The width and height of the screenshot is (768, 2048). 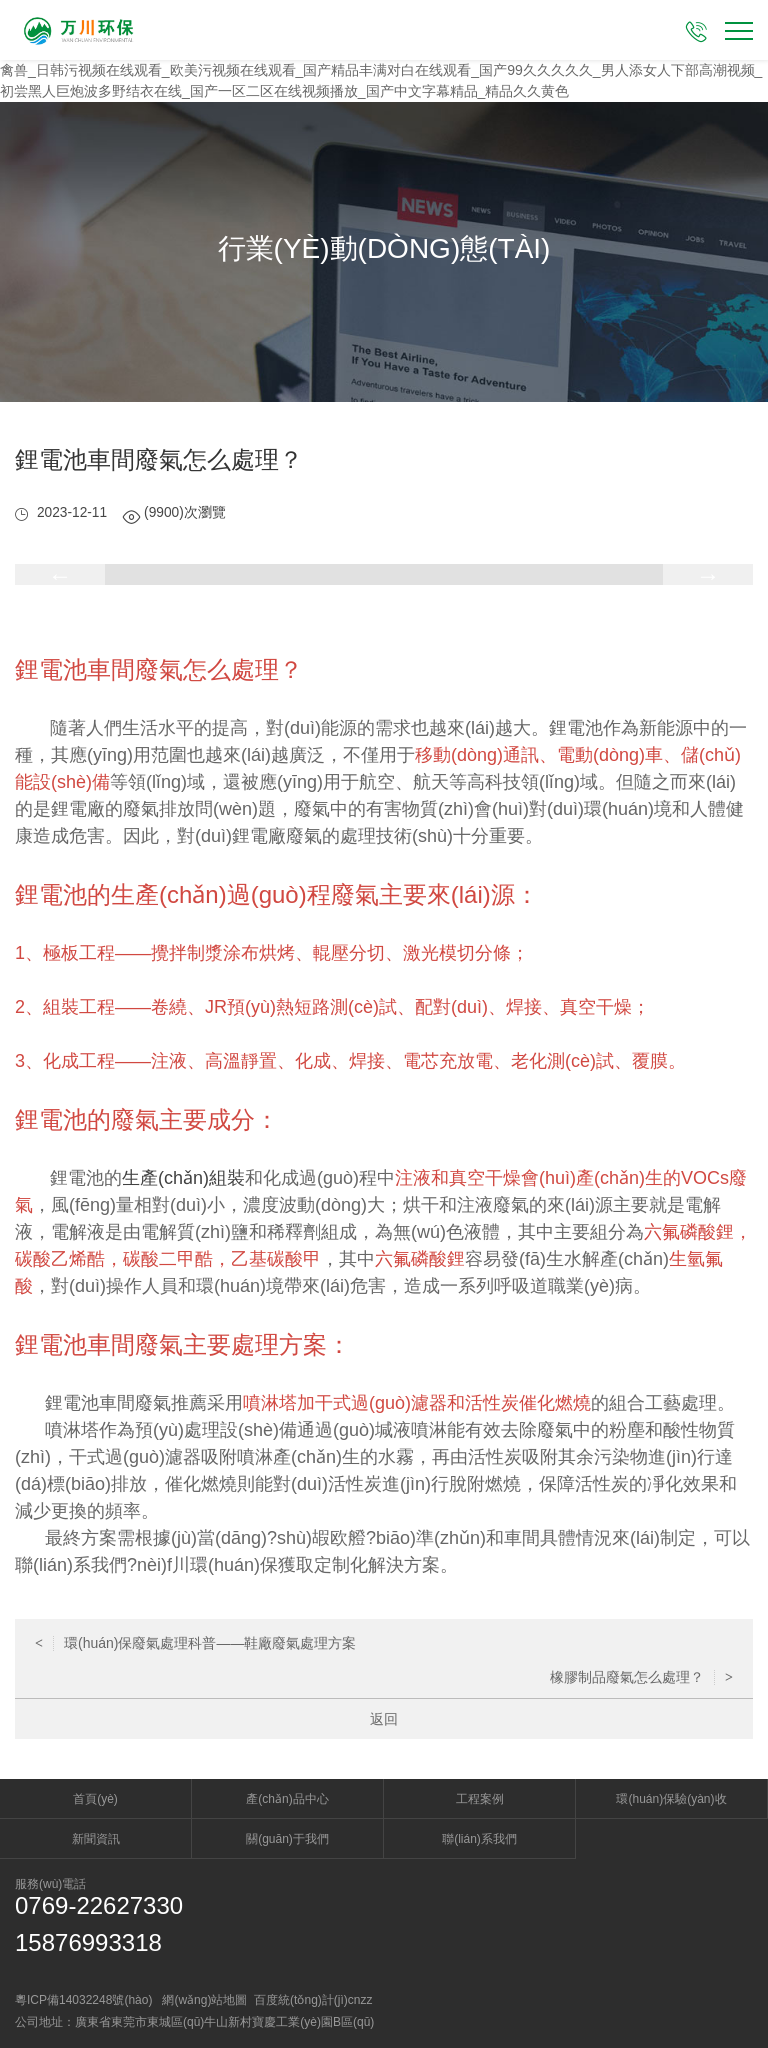 I want to click on 返回, so click(x=384, y=1719).